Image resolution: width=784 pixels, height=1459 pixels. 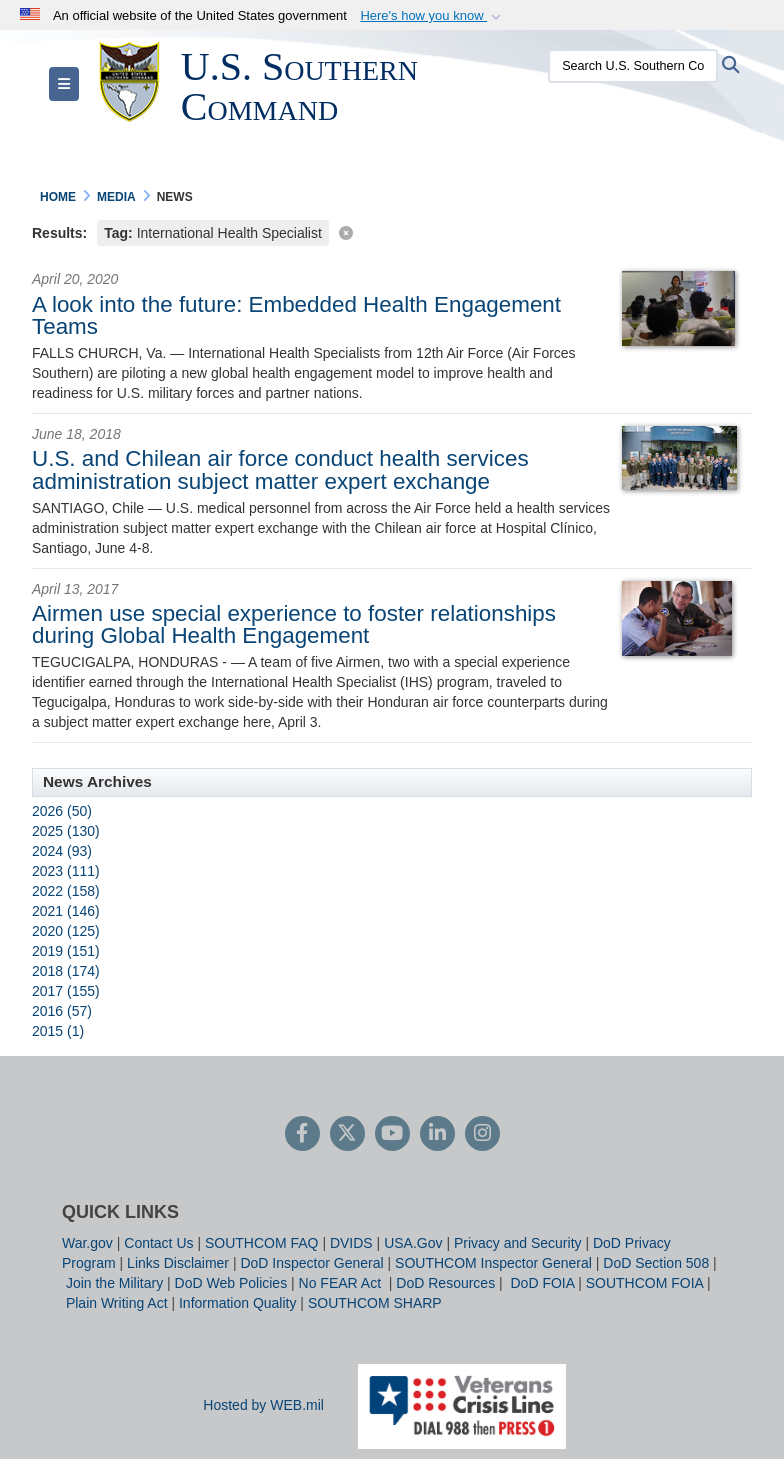 I want to click on Plain Writing Act, so click(x=117, y=1303).